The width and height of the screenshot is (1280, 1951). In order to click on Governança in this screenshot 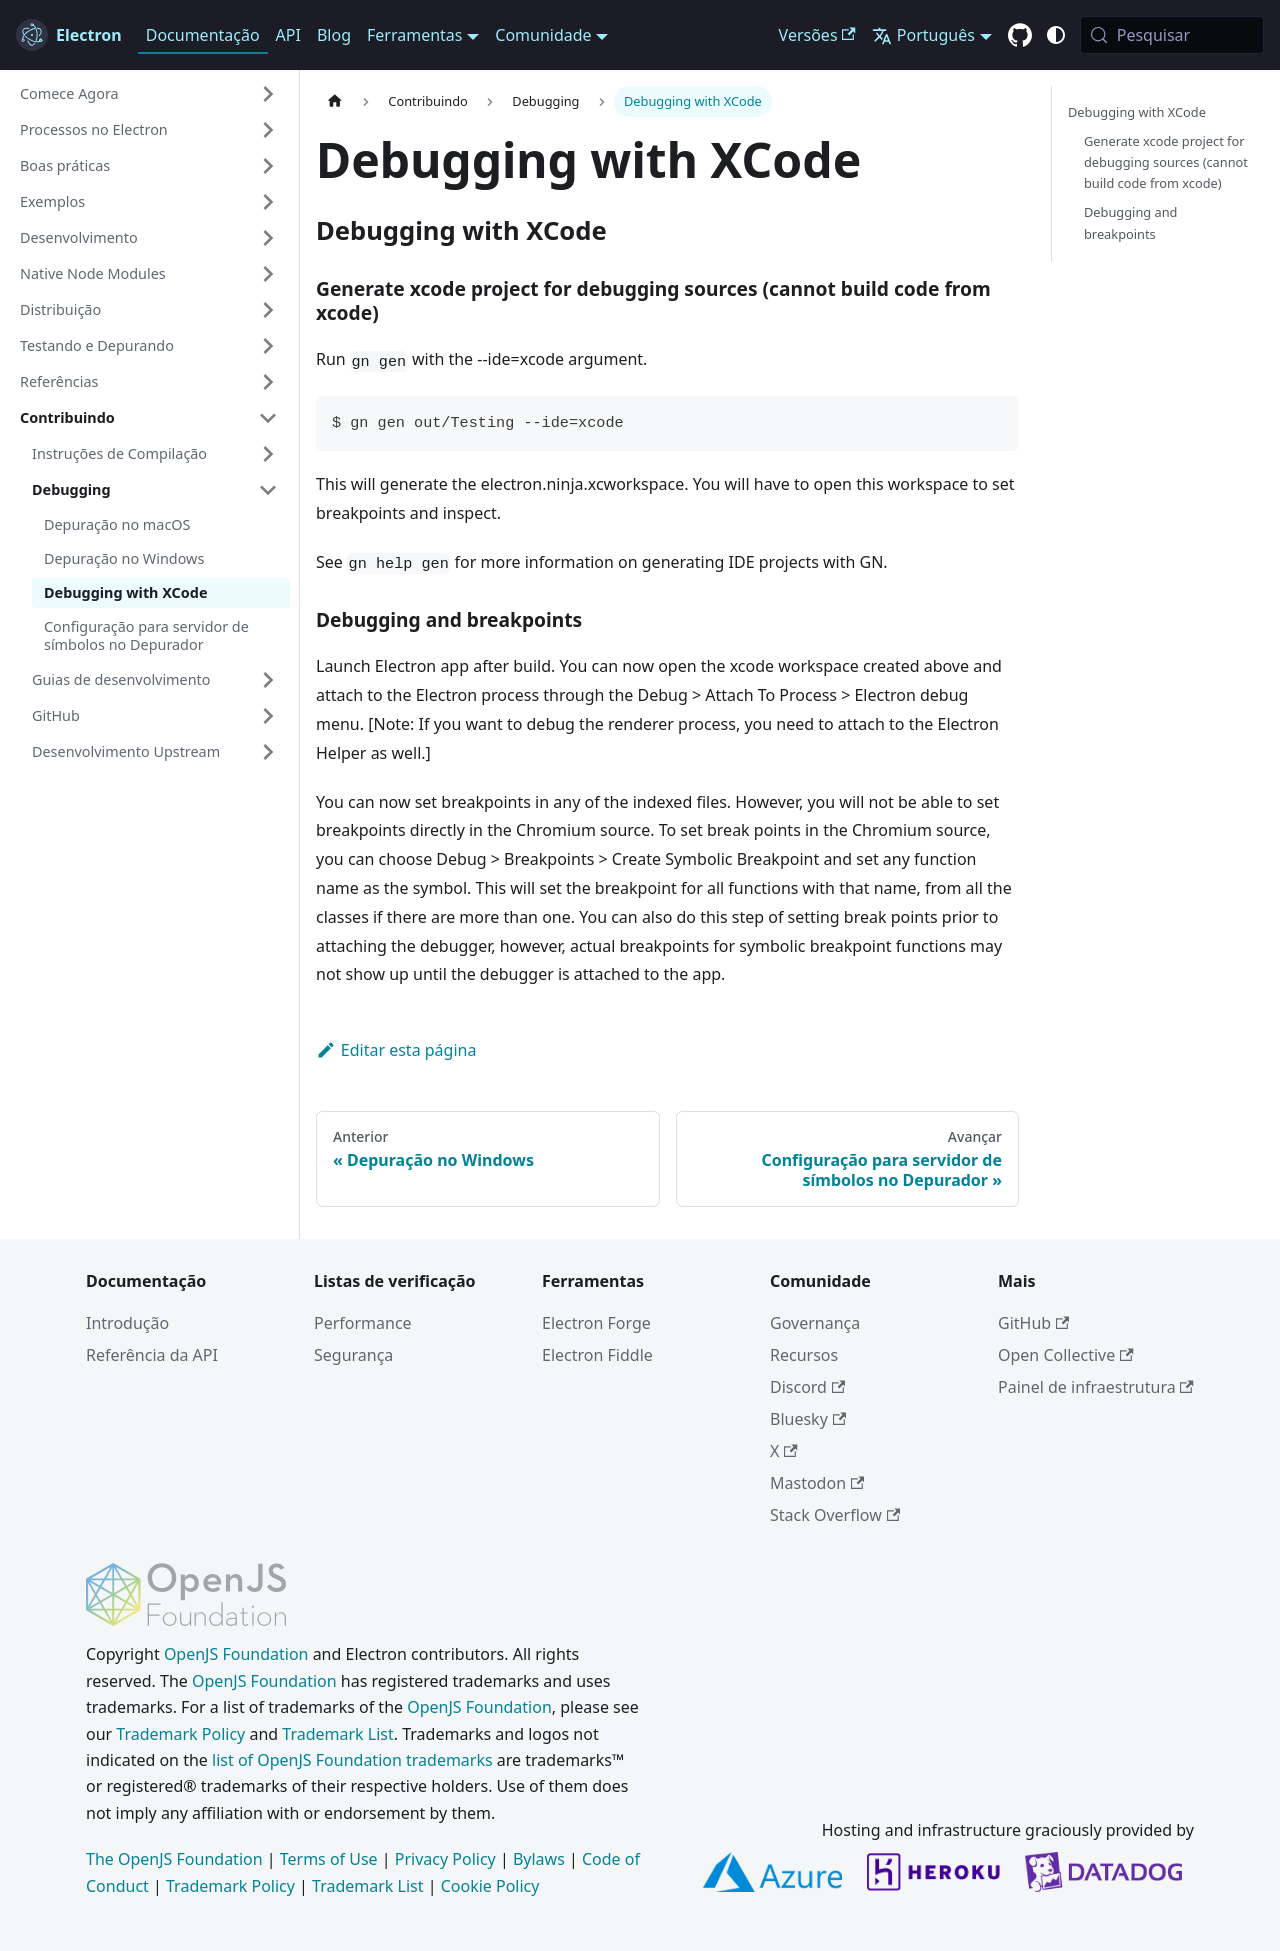, I will do `click(815, 1323)`.